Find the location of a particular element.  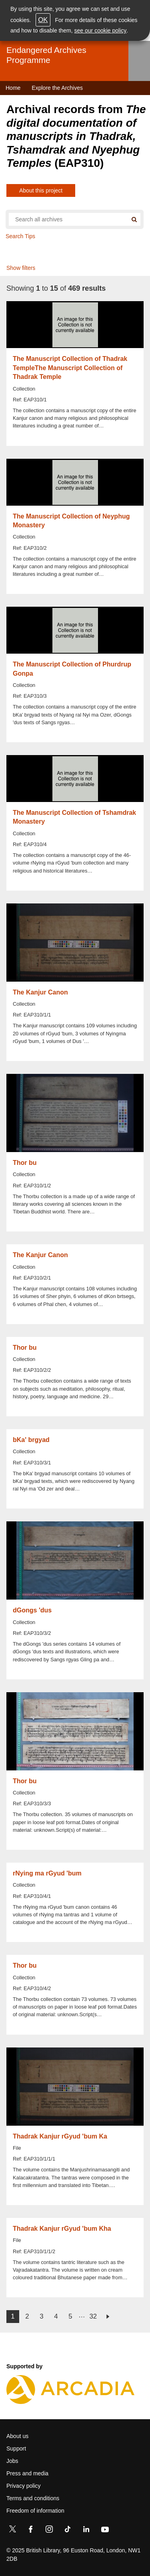

next › is located at coordinates (107, 2316).